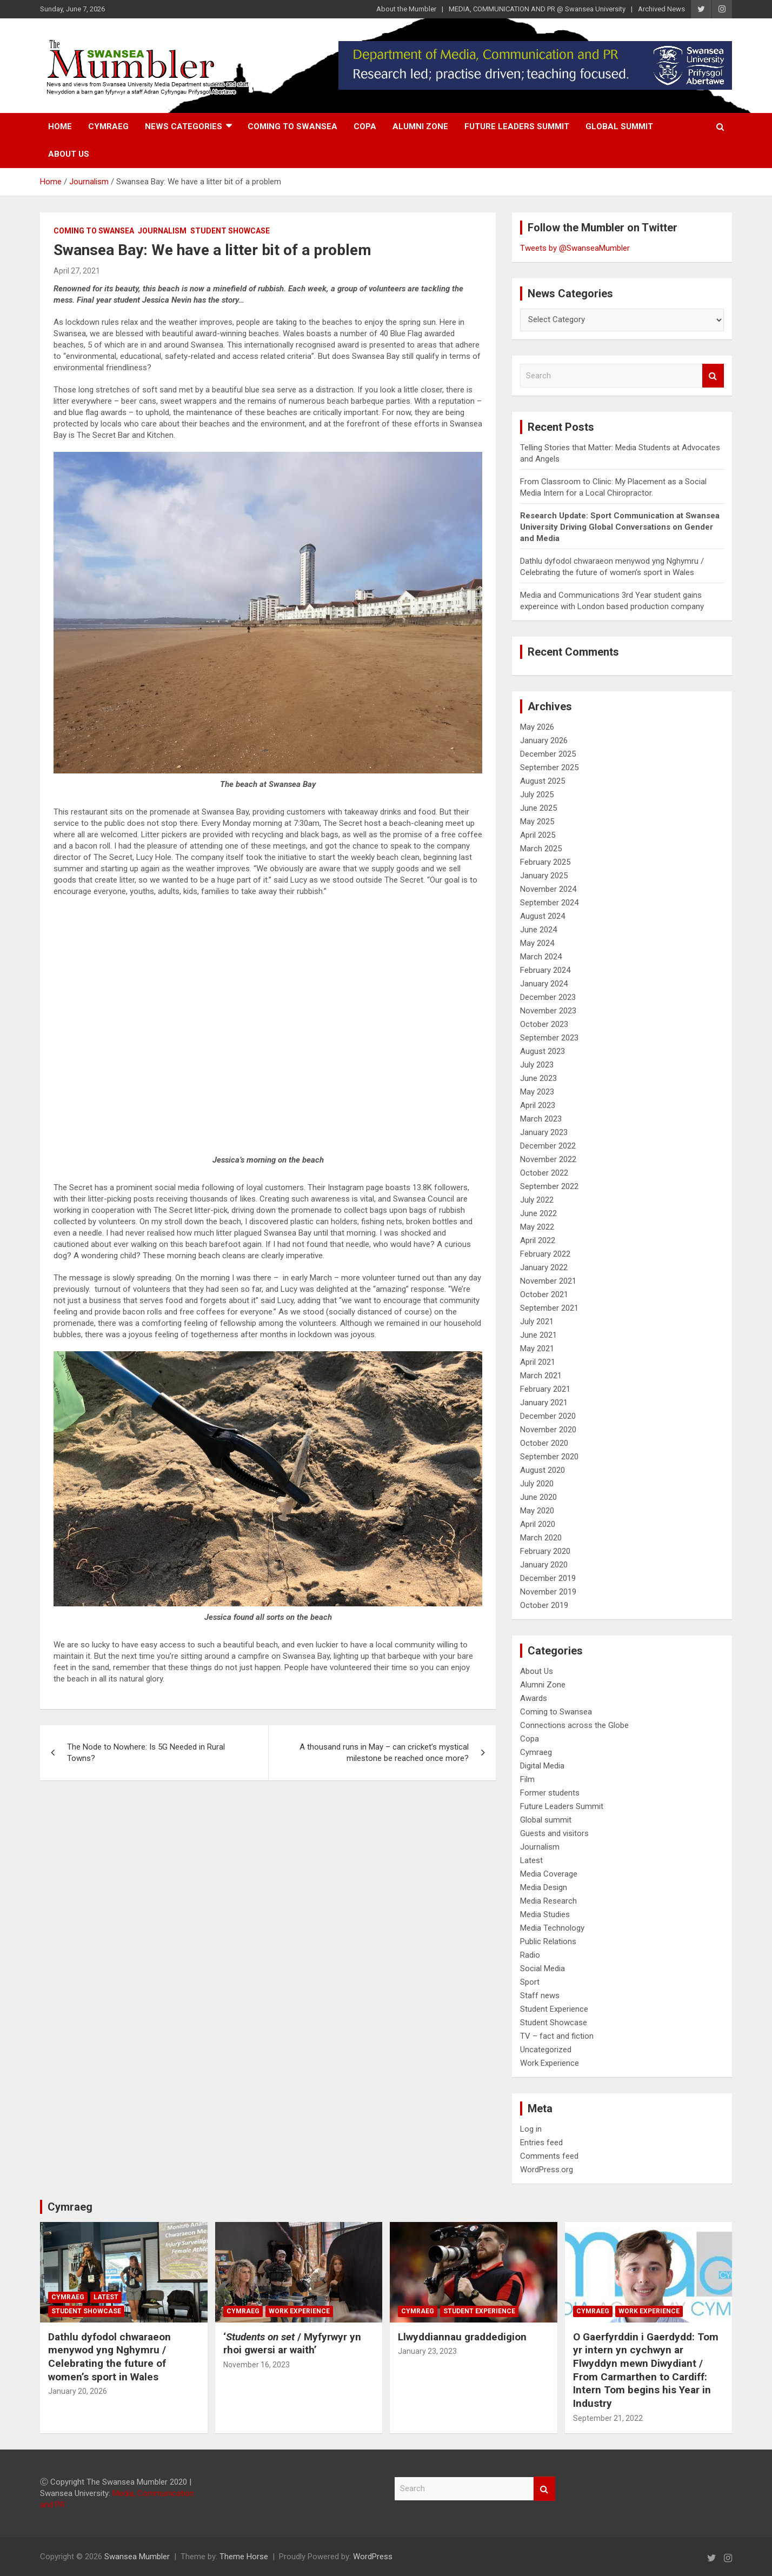 The height and width of the screenshot is (2576, 772). Describe the element at coordinates (713, 376) in the screenshot. I see `Search` at that location.